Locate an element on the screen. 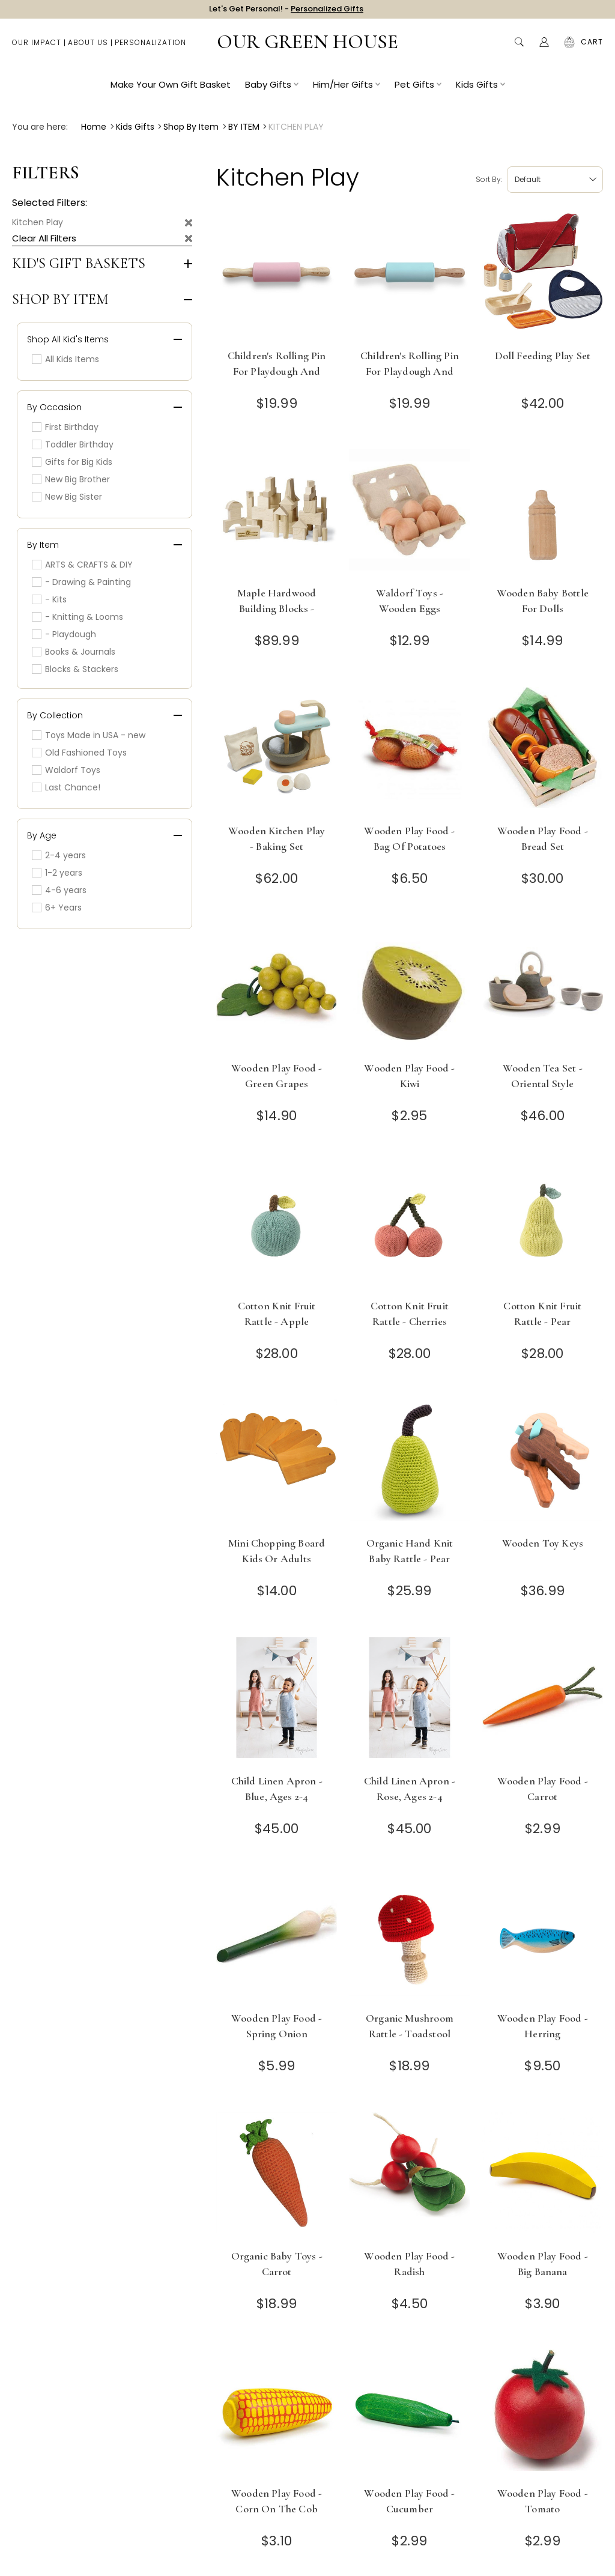 This screenshot has height=2576, width=615. [Wooden Kitchen Play - Baking Set] is located at coordinates (276, 751).